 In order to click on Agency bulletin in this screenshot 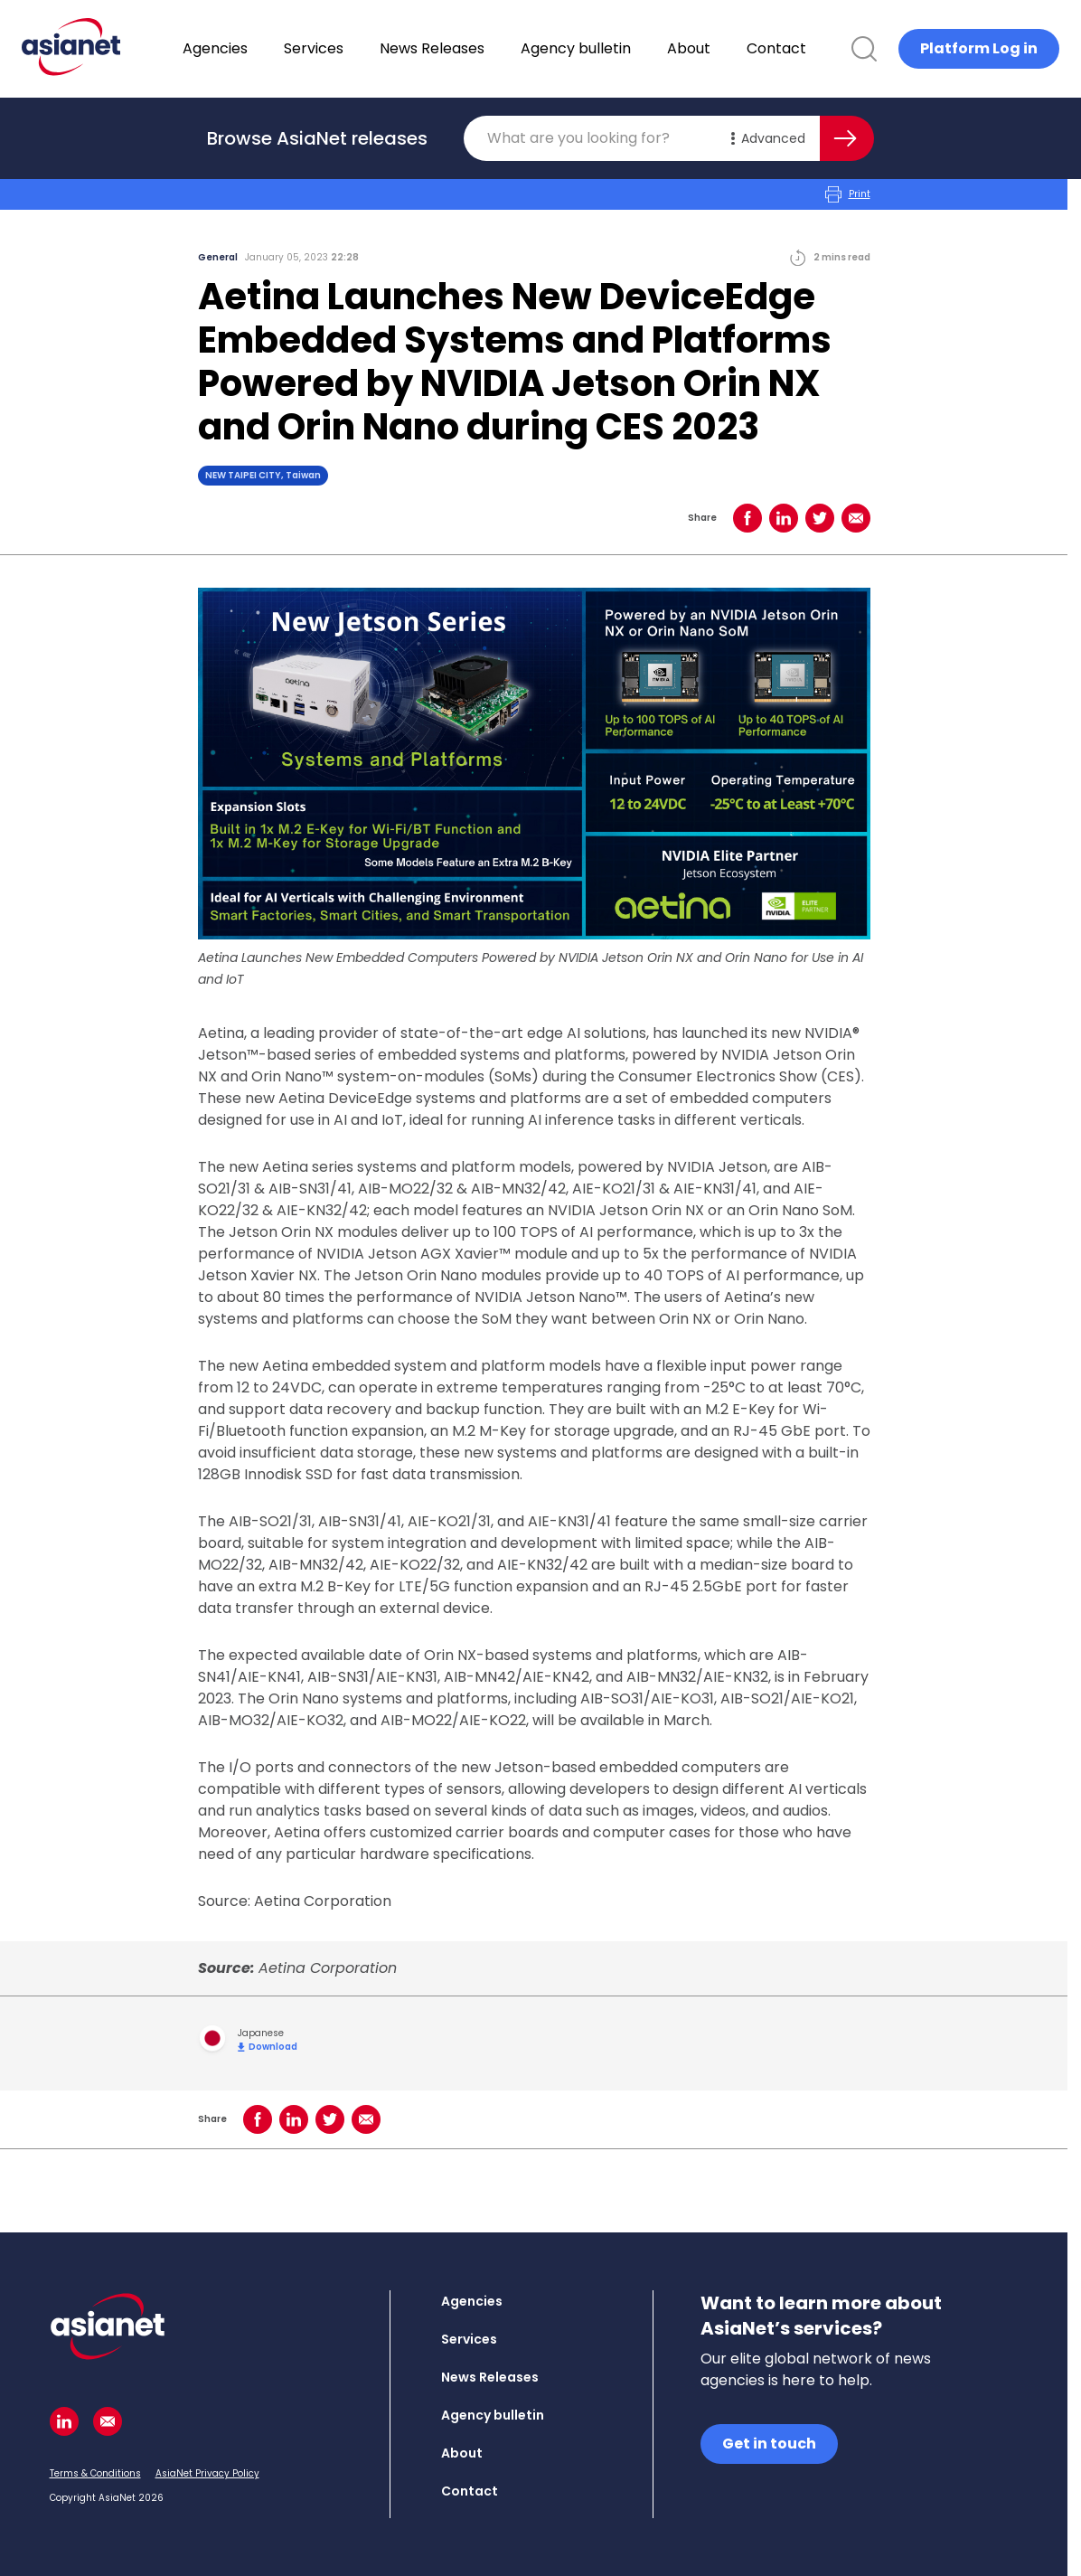, I will do `click(623, 48)`.